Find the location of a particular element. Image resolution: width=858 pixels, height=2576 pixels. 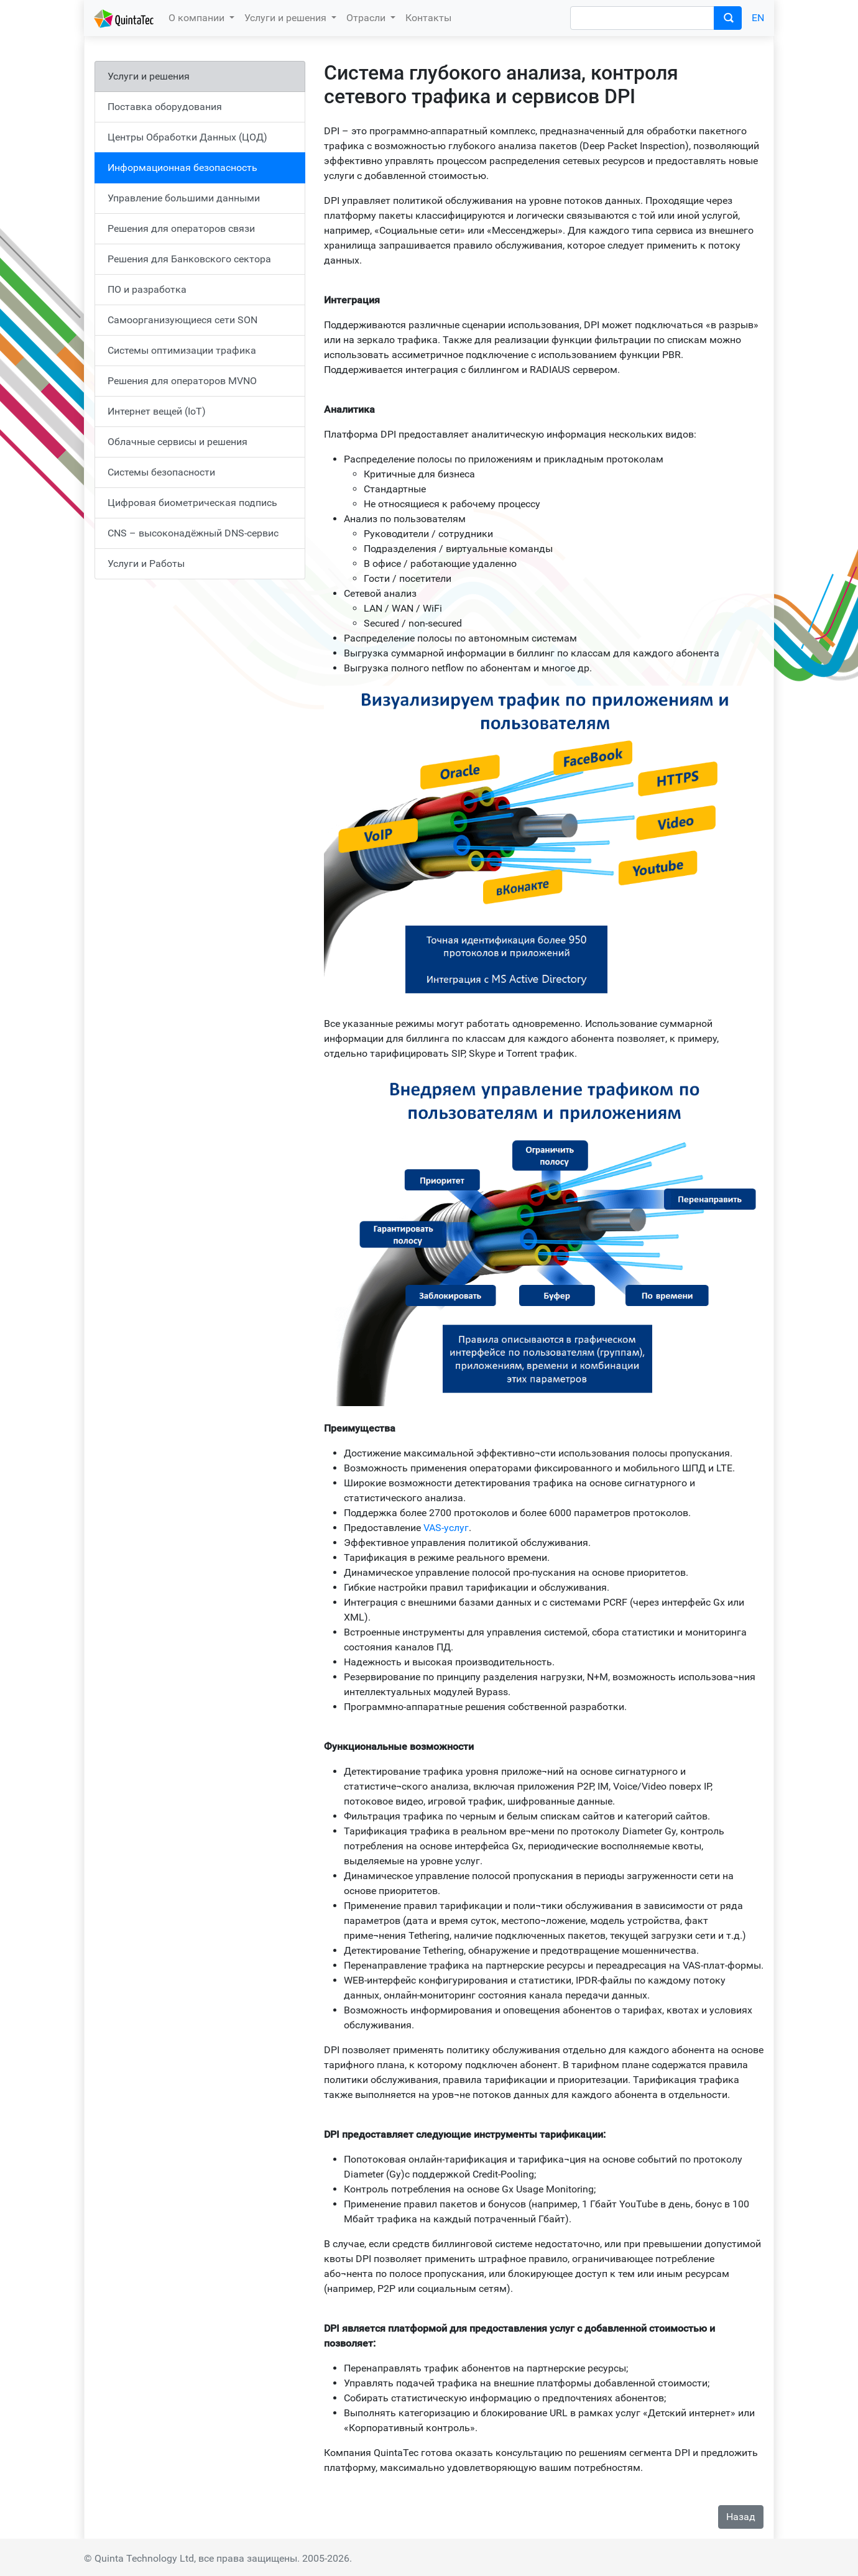

Услуги и Работы is located at coordinates (146, 563).